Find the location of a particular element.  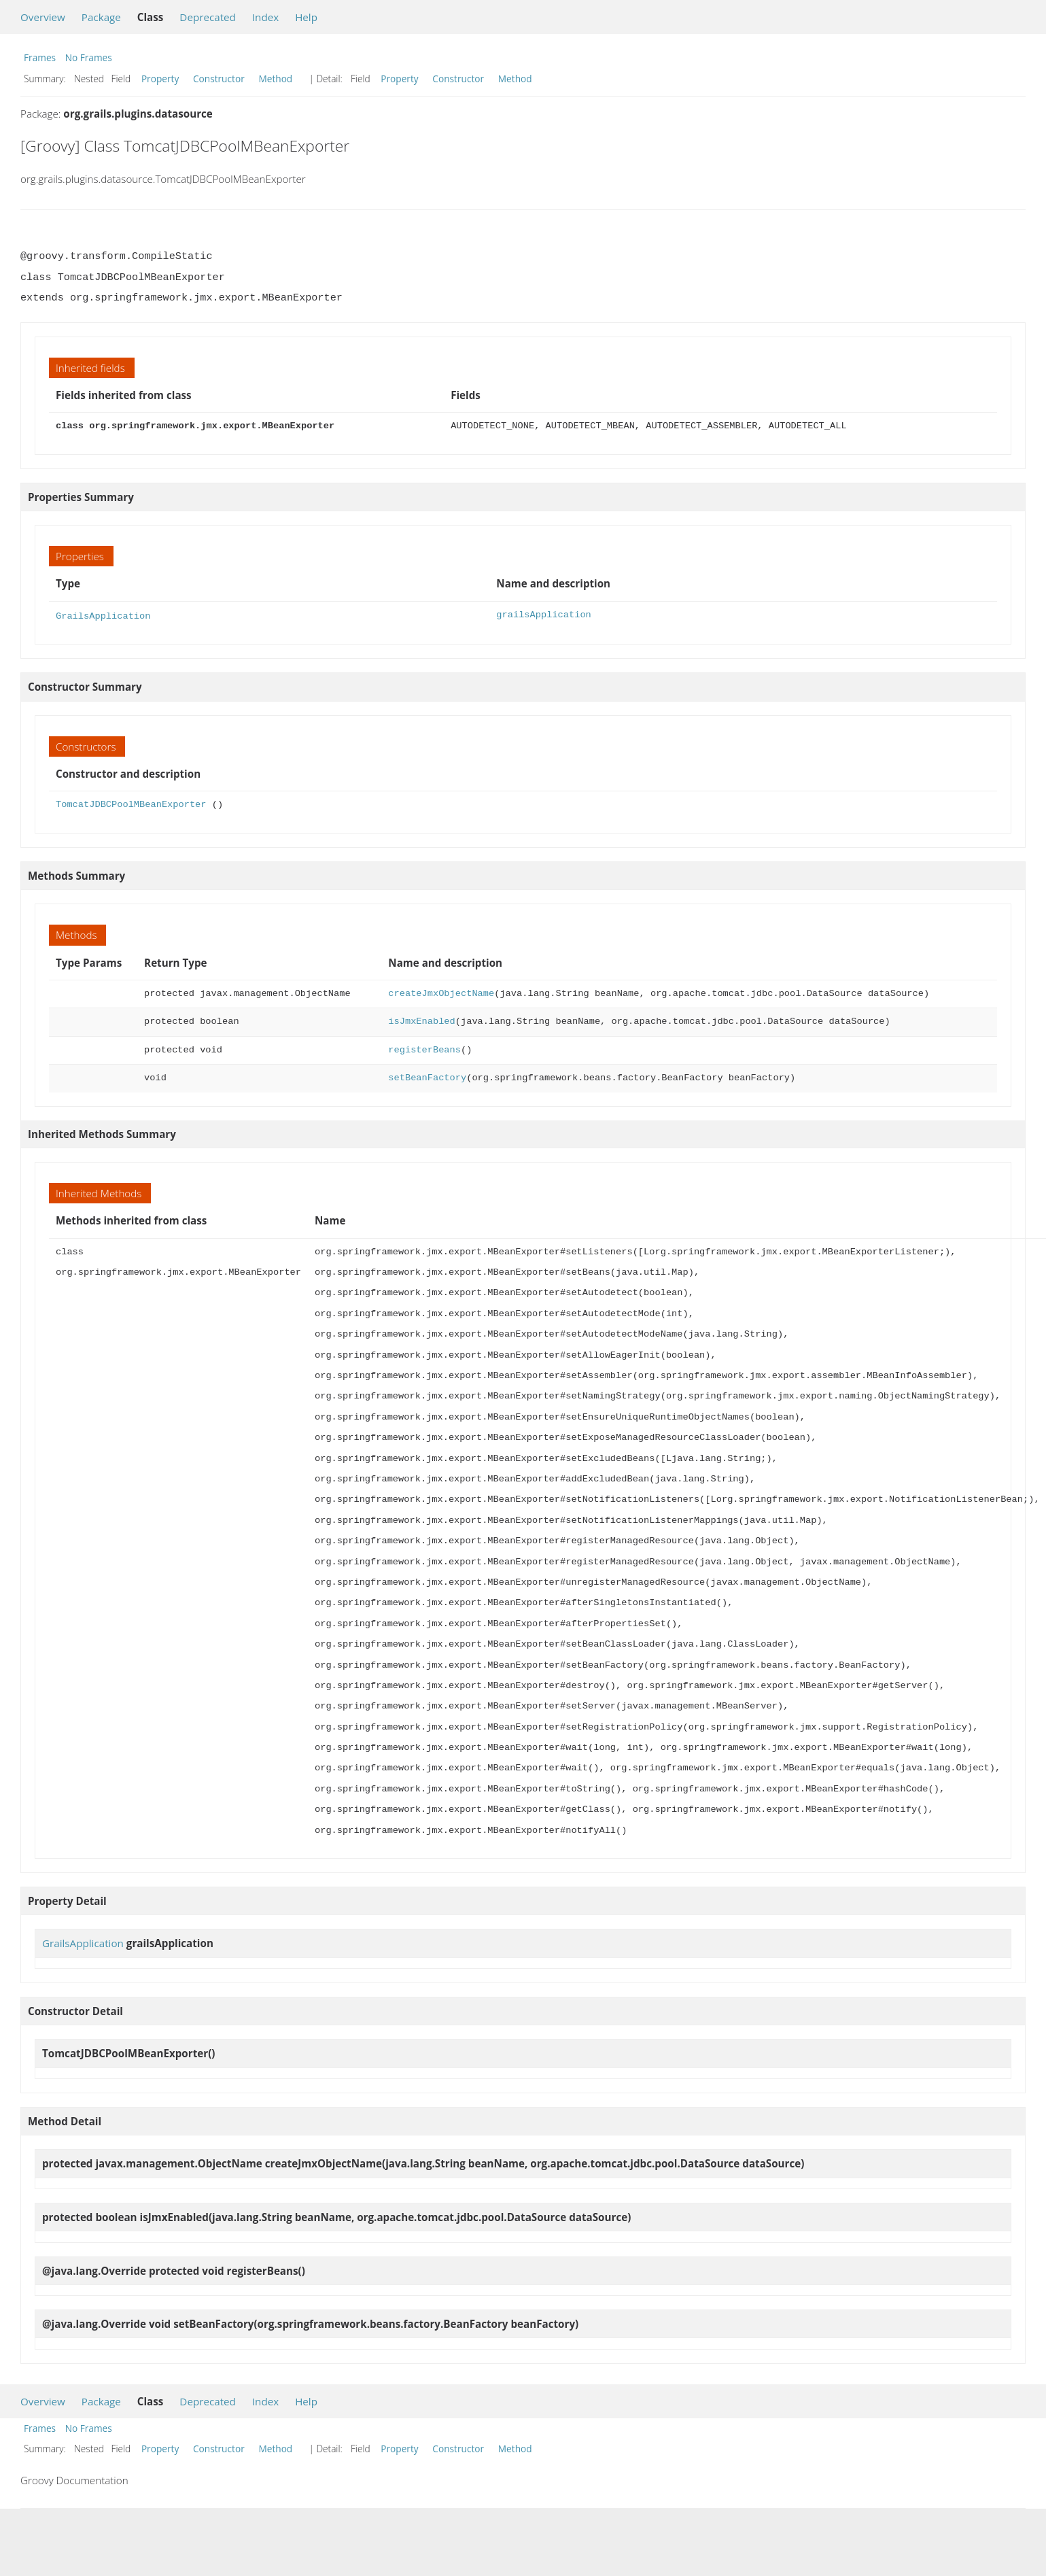

Index is located at coordinates (265, 17).